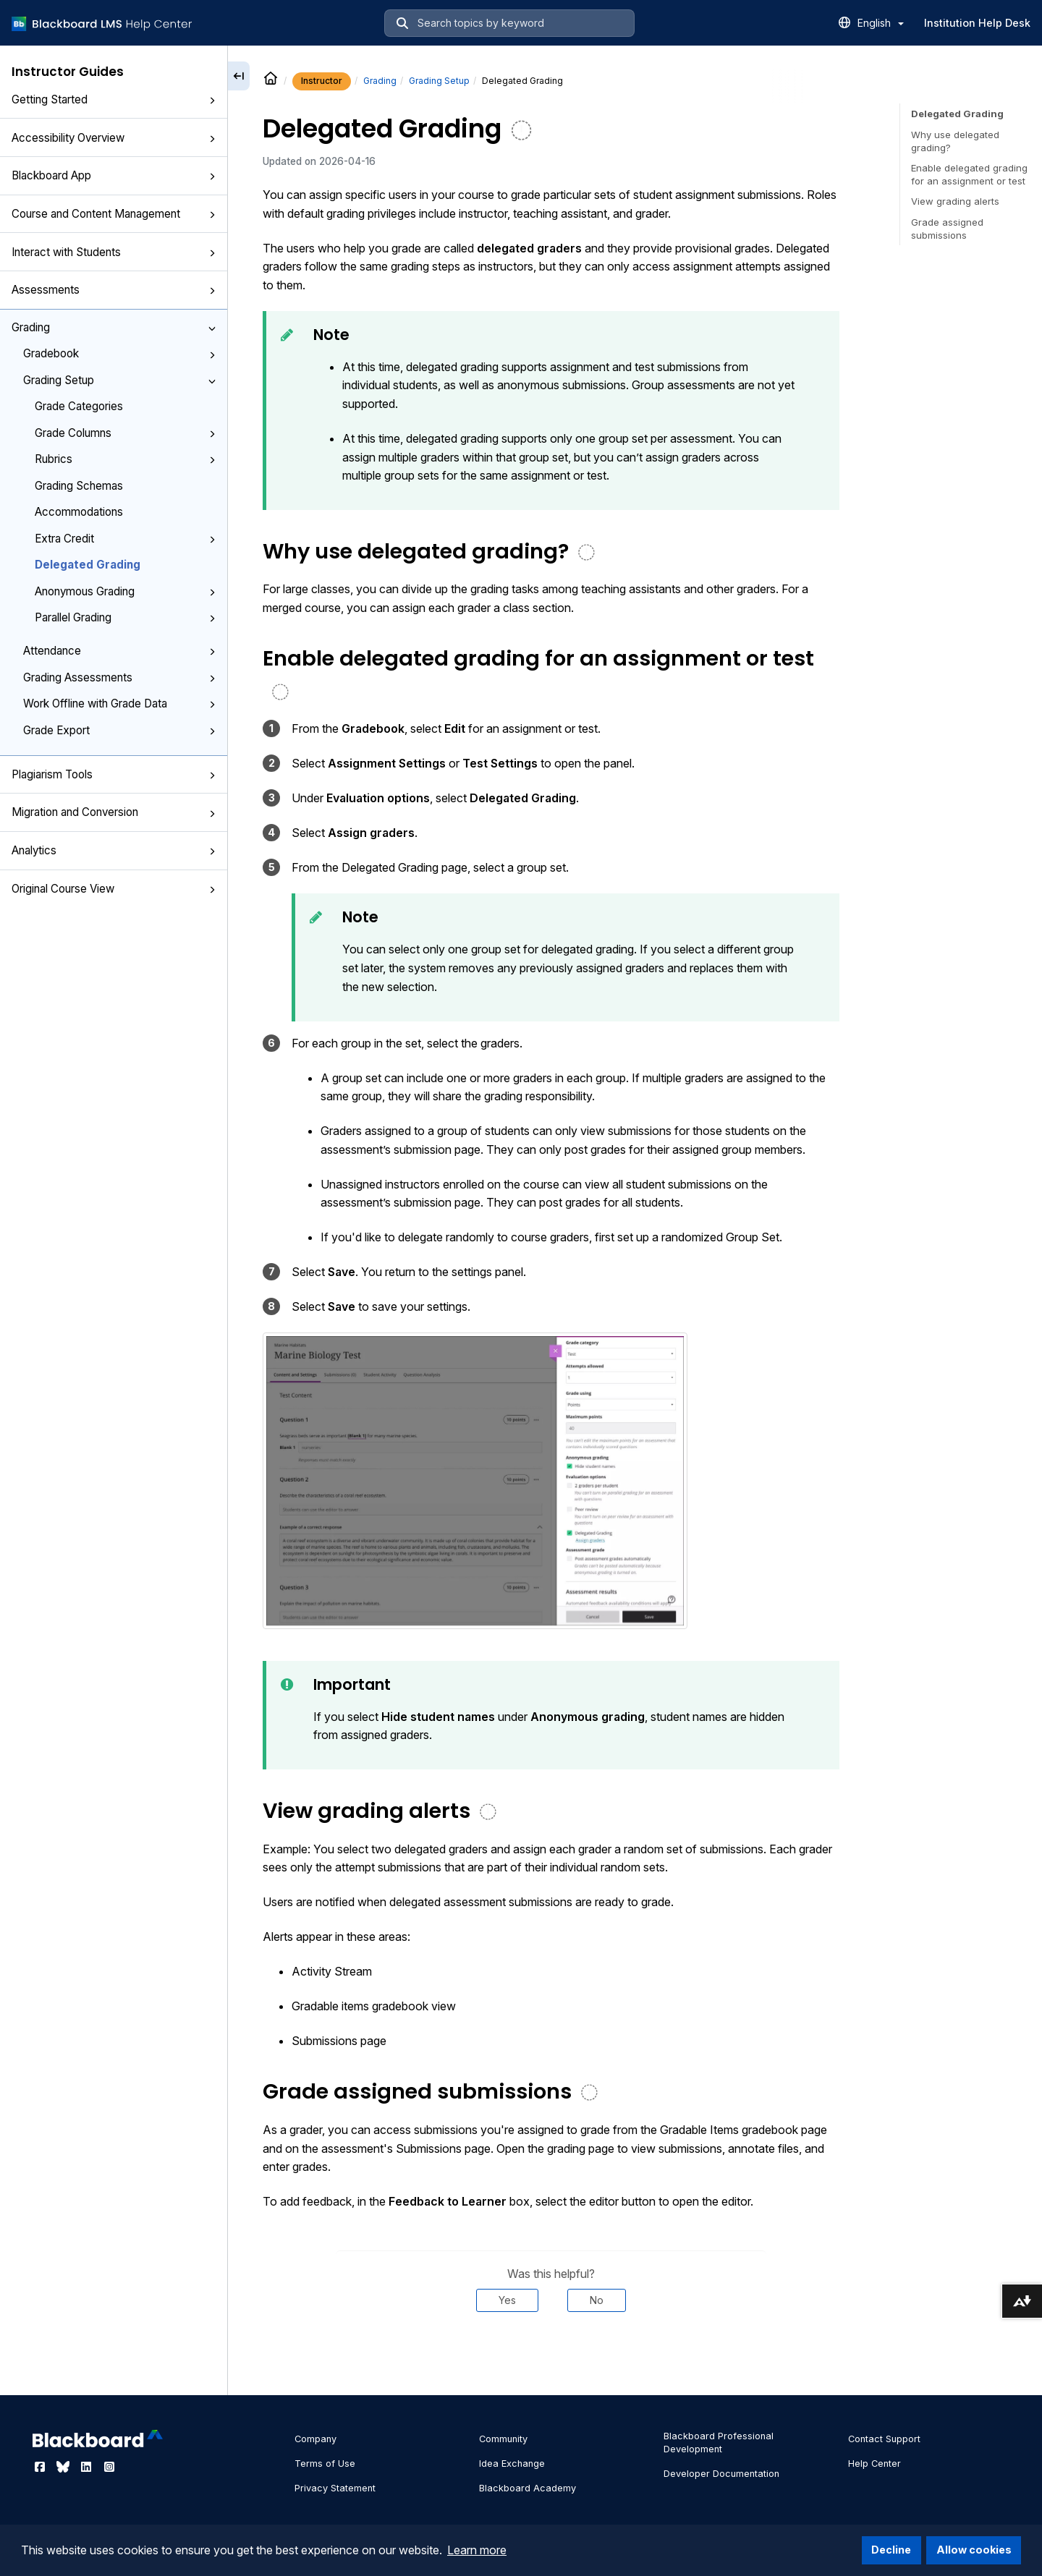 Image resolution: width=1042 pixels, height=2576 pixels. What do you see at coordinates (125, 433) in the screenshot?
I see `Grade Columns` at bounding box center [125, 433].